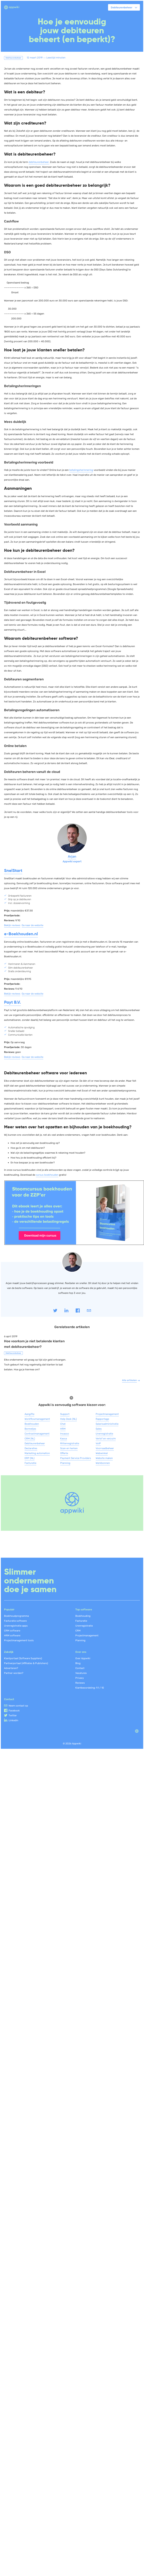 This screenshot has width=144, height=2576. What do you see at coordinates (26, 1663) in the screenshot?
I see `Partnerportaal (Affiliates & Publishers)` at bounding box center [26, 1663].